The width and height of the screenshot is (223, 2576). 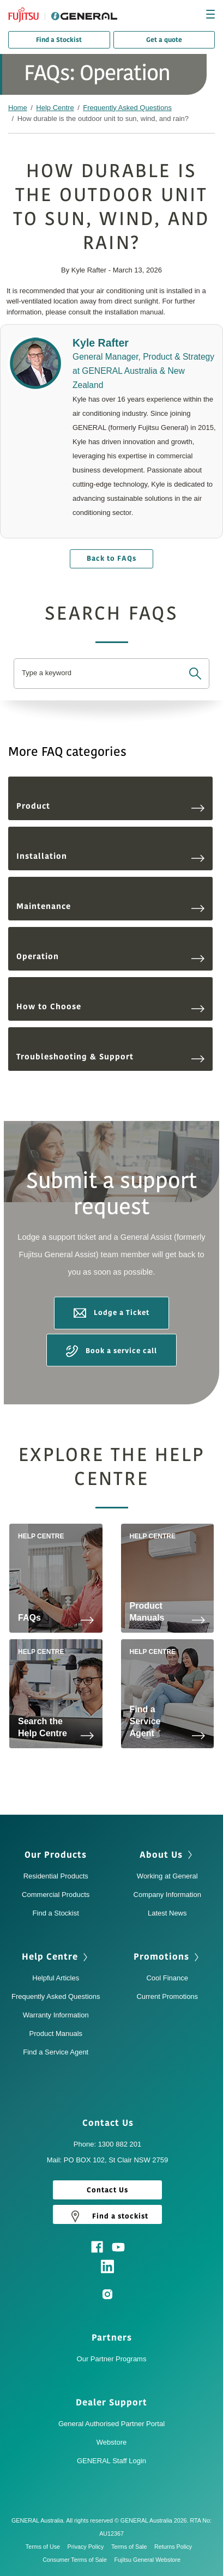 I want to click on Operation, so click(x=110, y=956).